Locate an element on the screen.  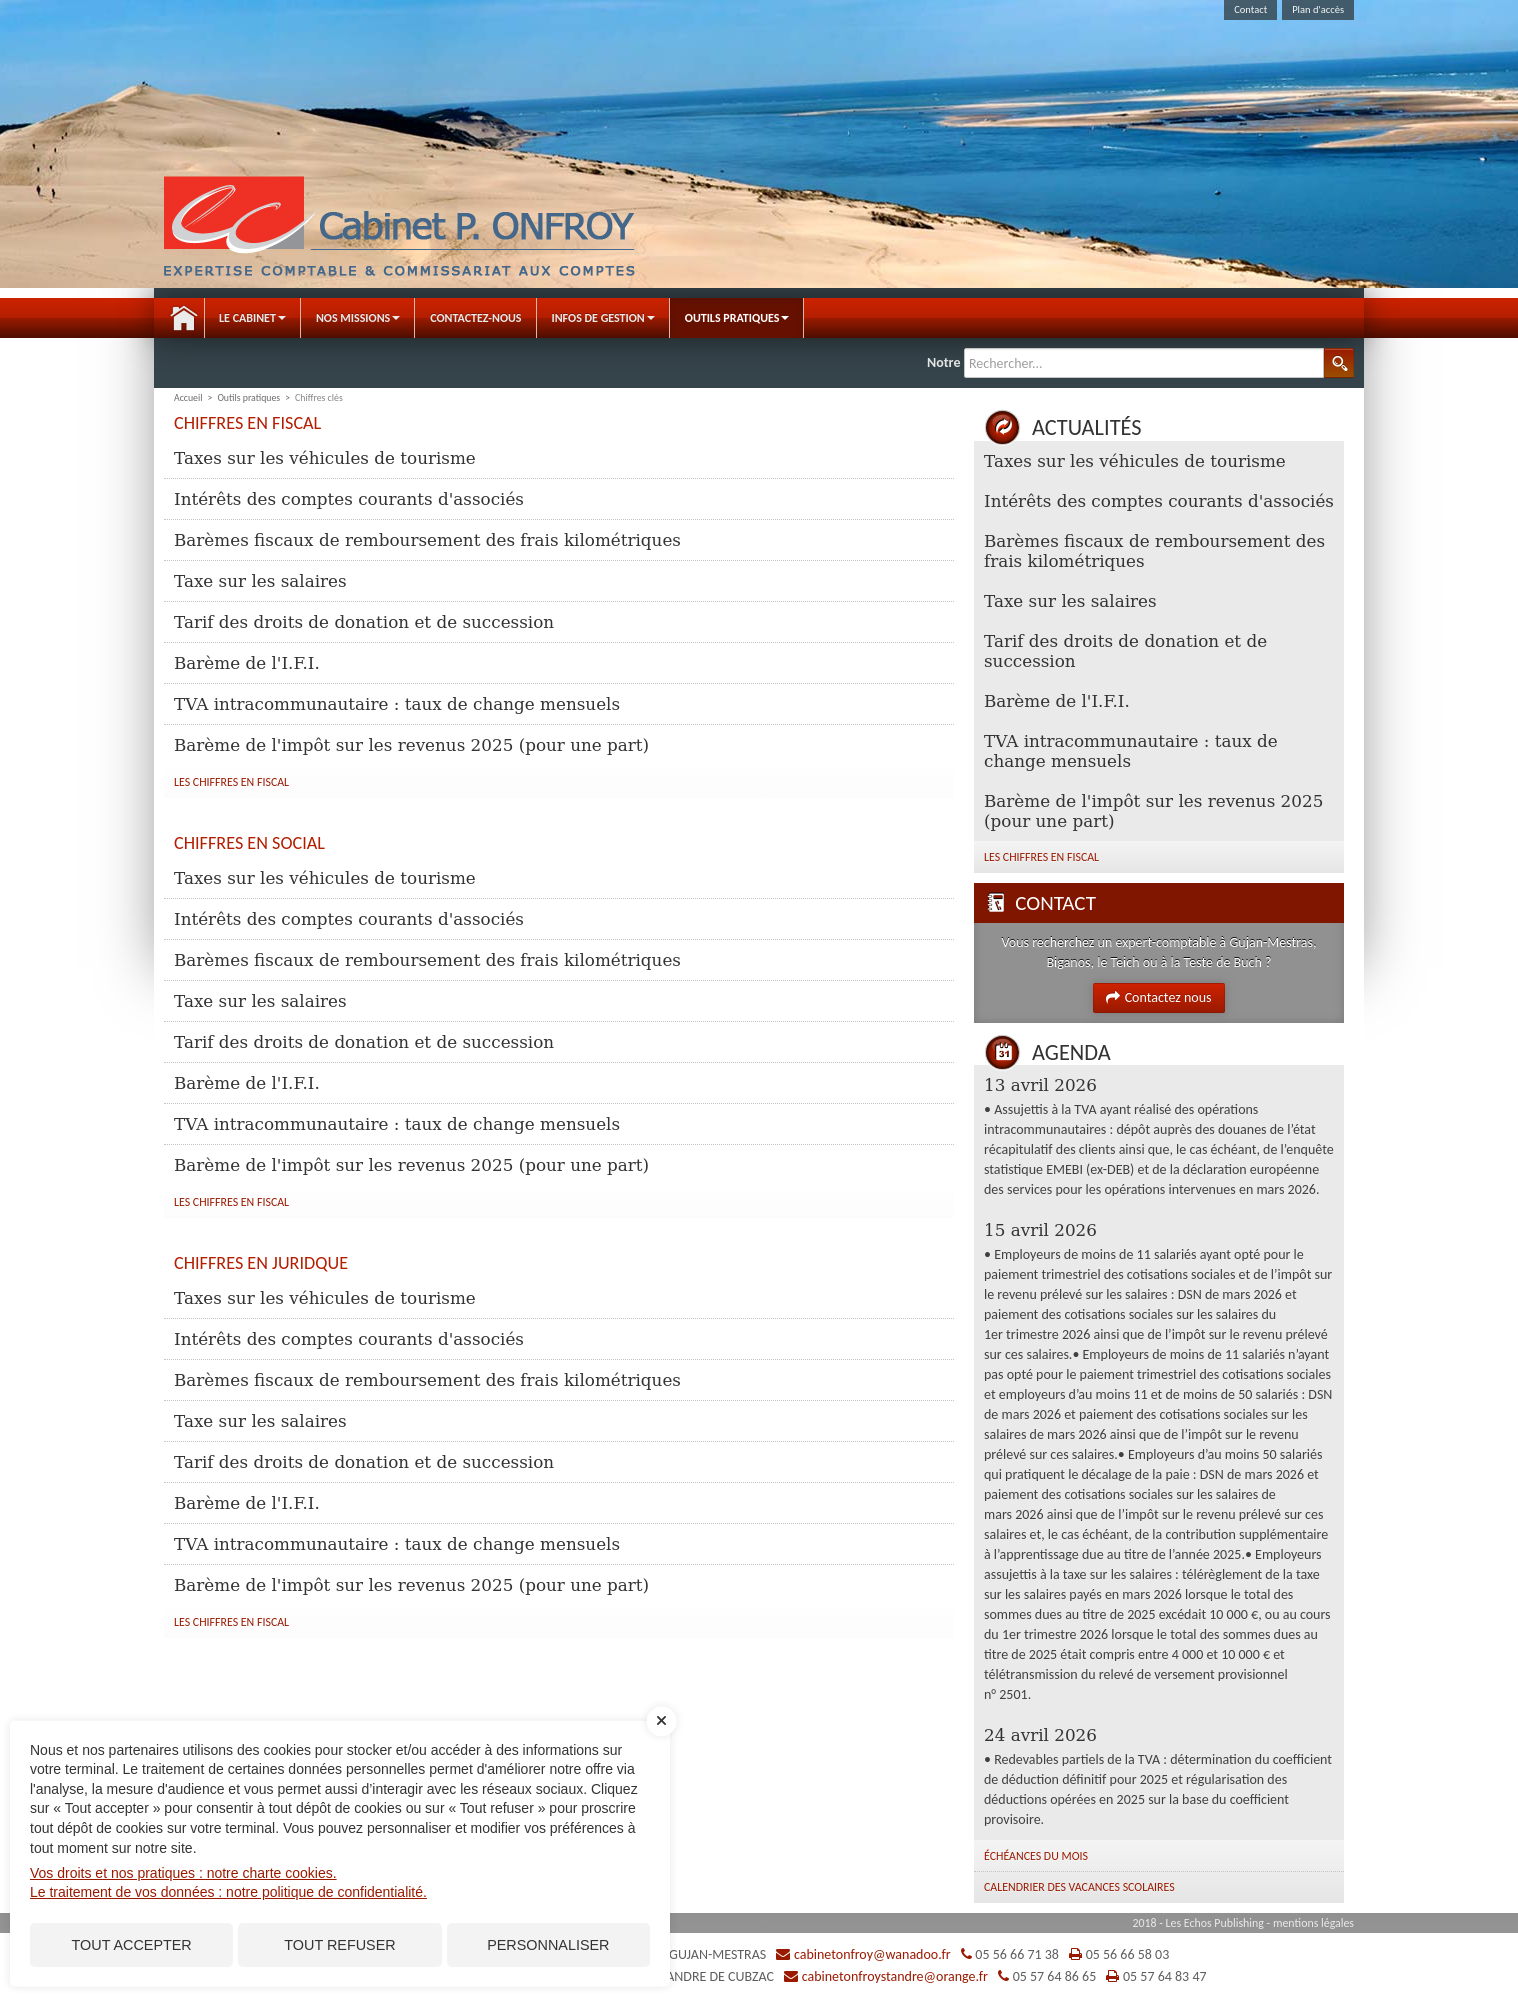
Tout accepter [Cookies : Tout accepter] is located at coordinates (132, 1945).